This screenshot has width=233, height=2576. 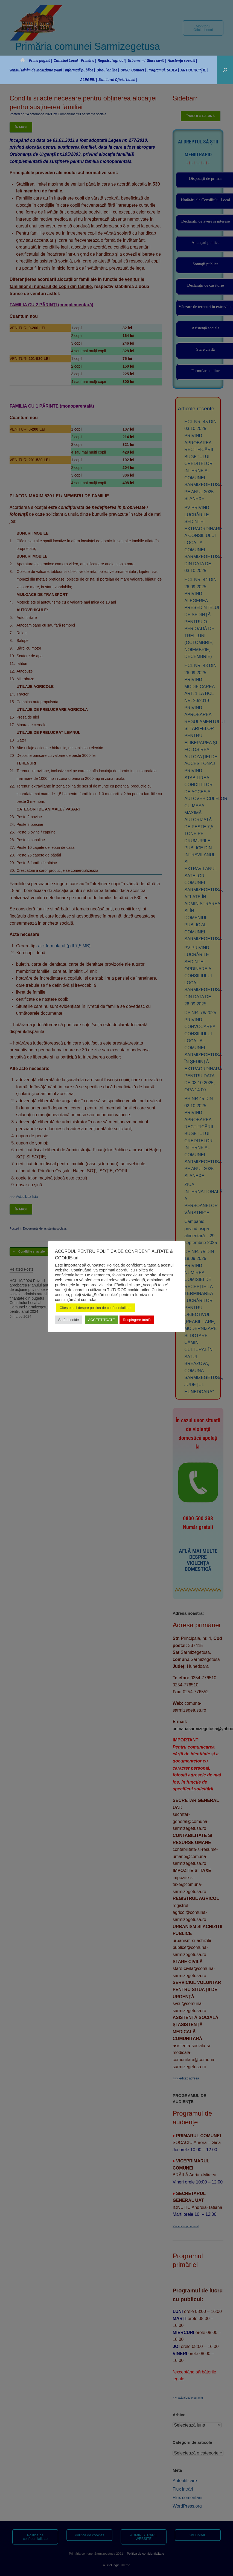 I want to click on Biroul online |, so click(x=108, y=70).